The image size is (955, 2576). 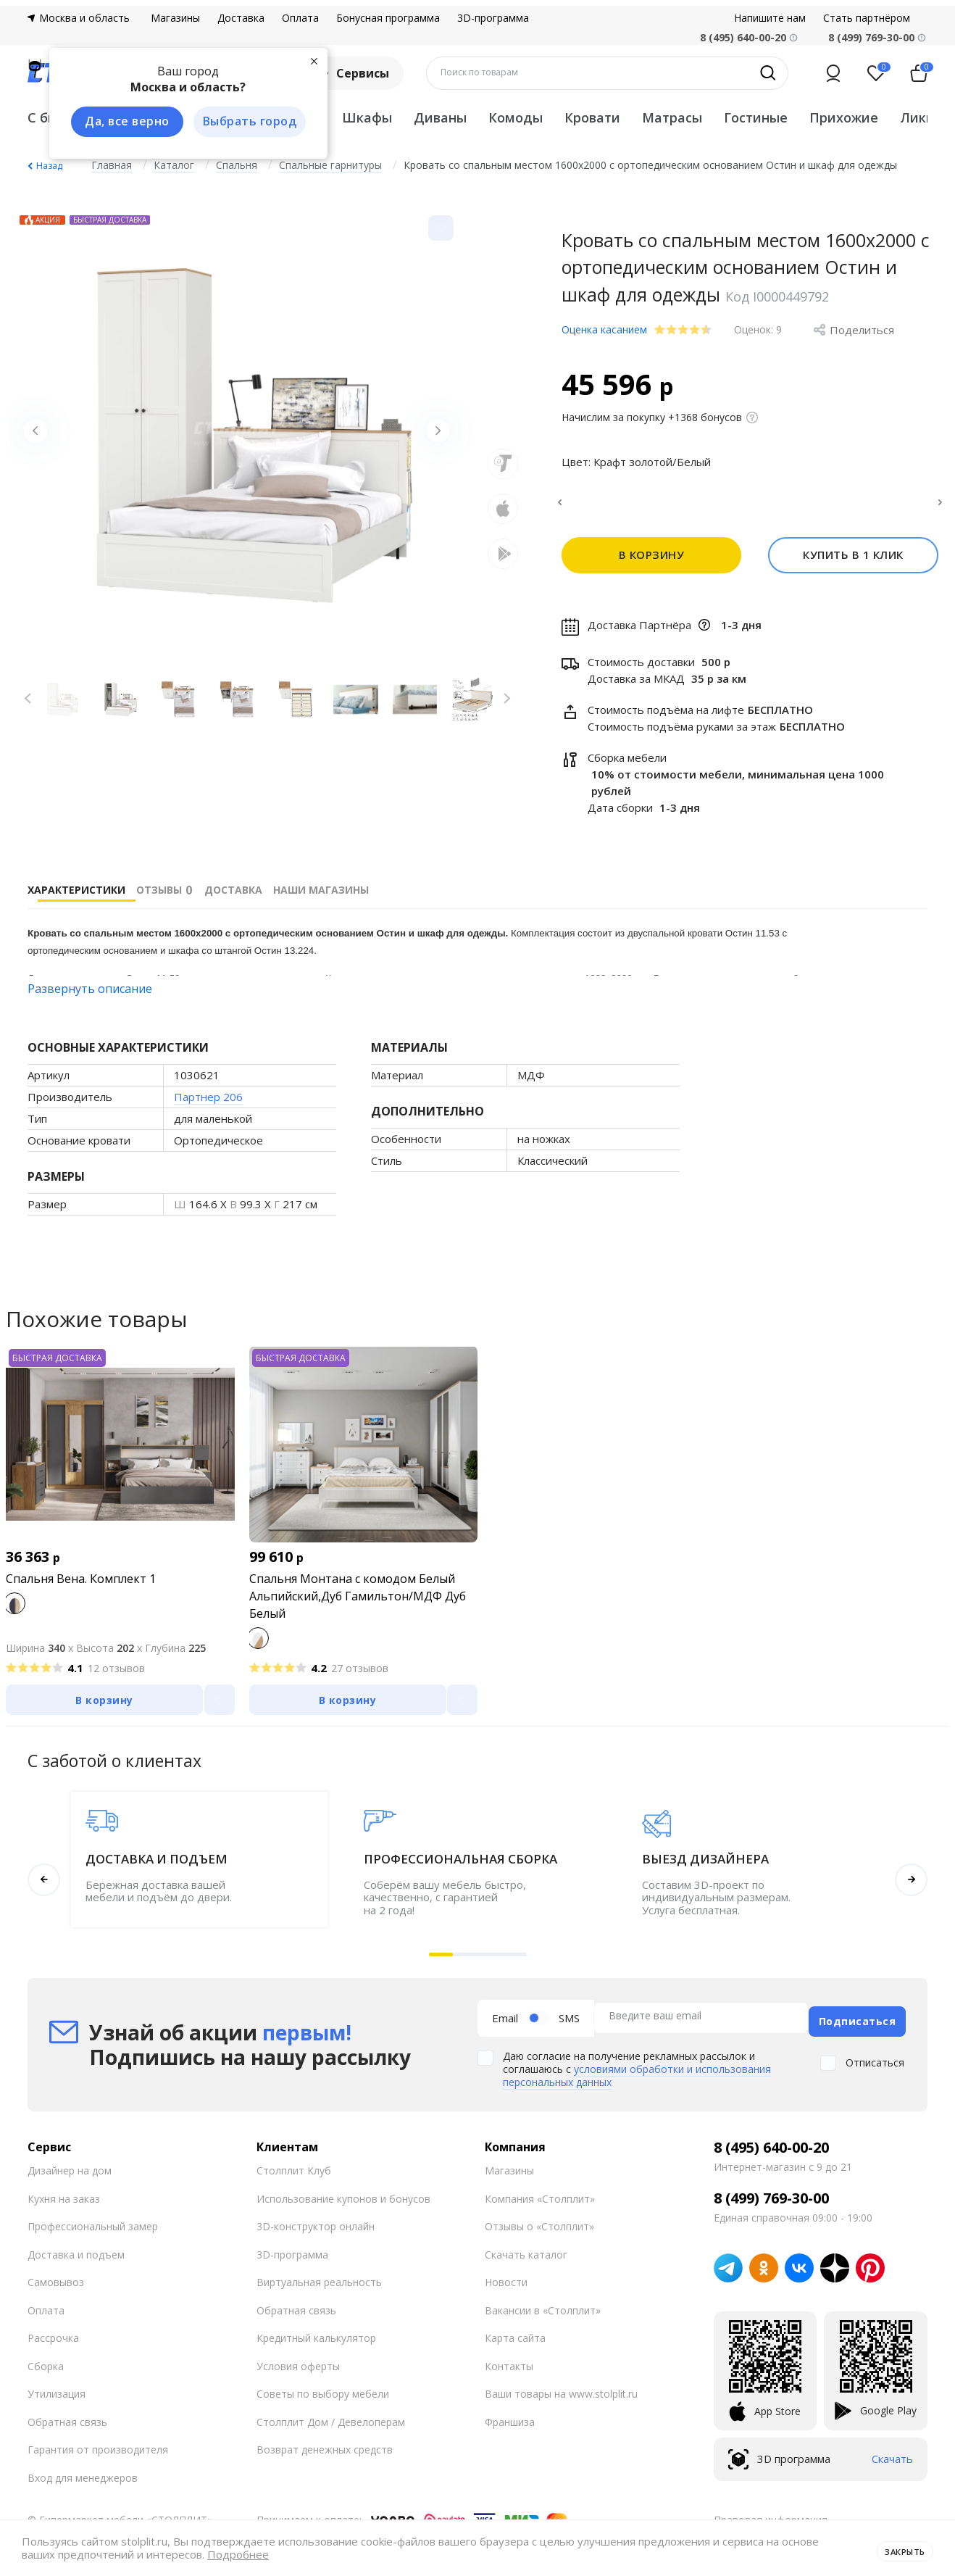 I want to click on 8 (499) 769-30-00, so click(x=871, y=37).